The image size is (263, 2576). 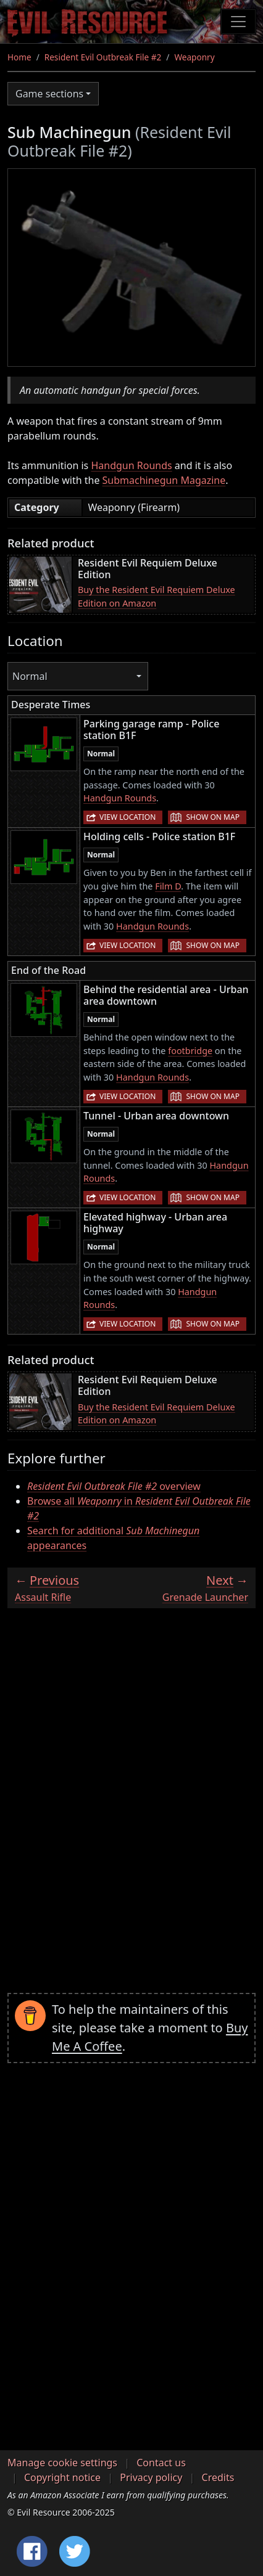 What do you see at coordinates (218, 2477) in the screenshot?
I see `Credits` at bounding box center [218, 2477].